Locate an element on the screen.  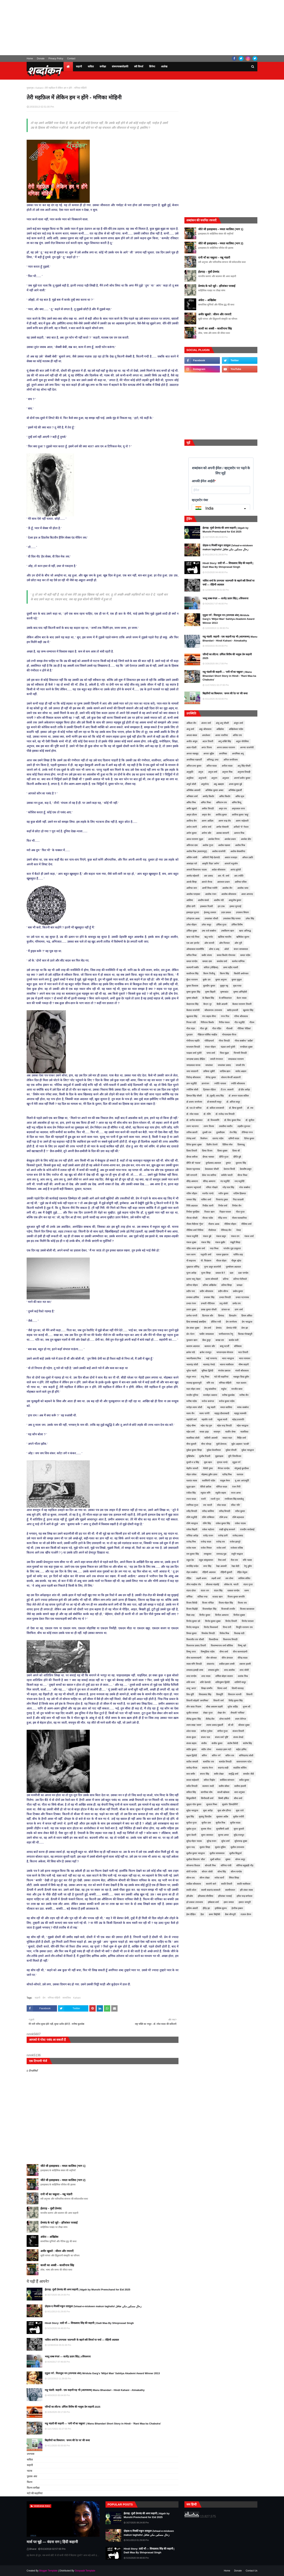
आरजे रौनक is located at coordinates (207, 882).